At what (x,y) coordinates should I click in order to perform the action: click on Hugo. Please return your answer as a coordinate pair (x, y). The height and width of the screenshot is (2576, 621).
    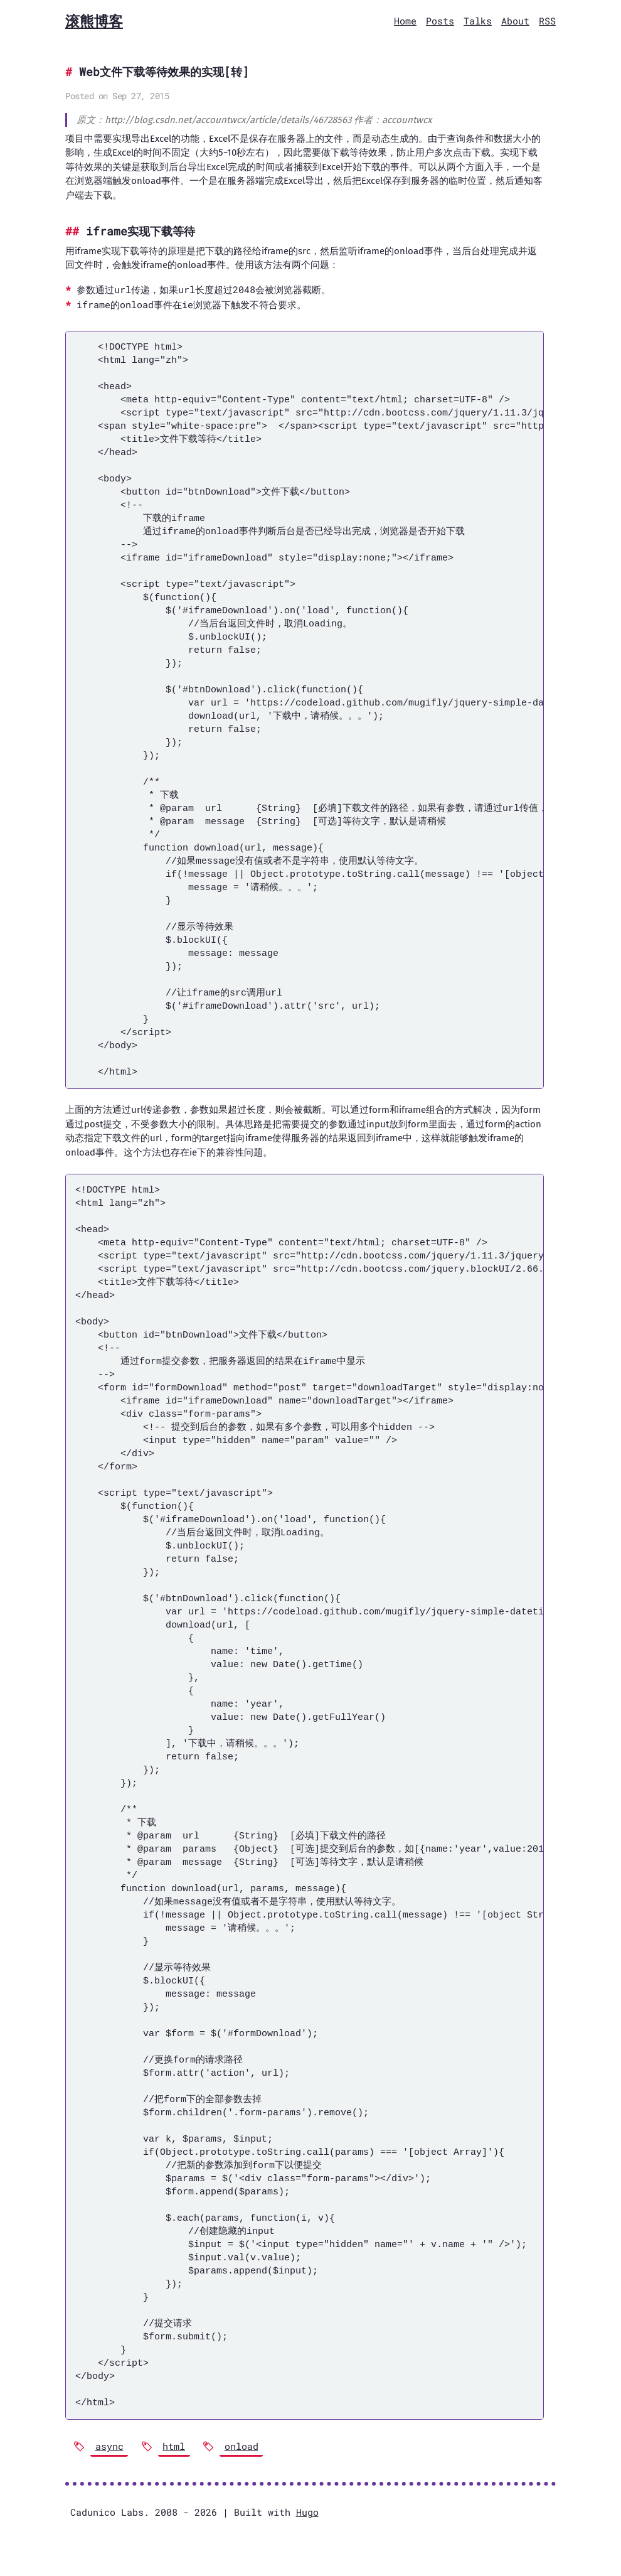
    Looking at the image, I should click on (307, 2512).